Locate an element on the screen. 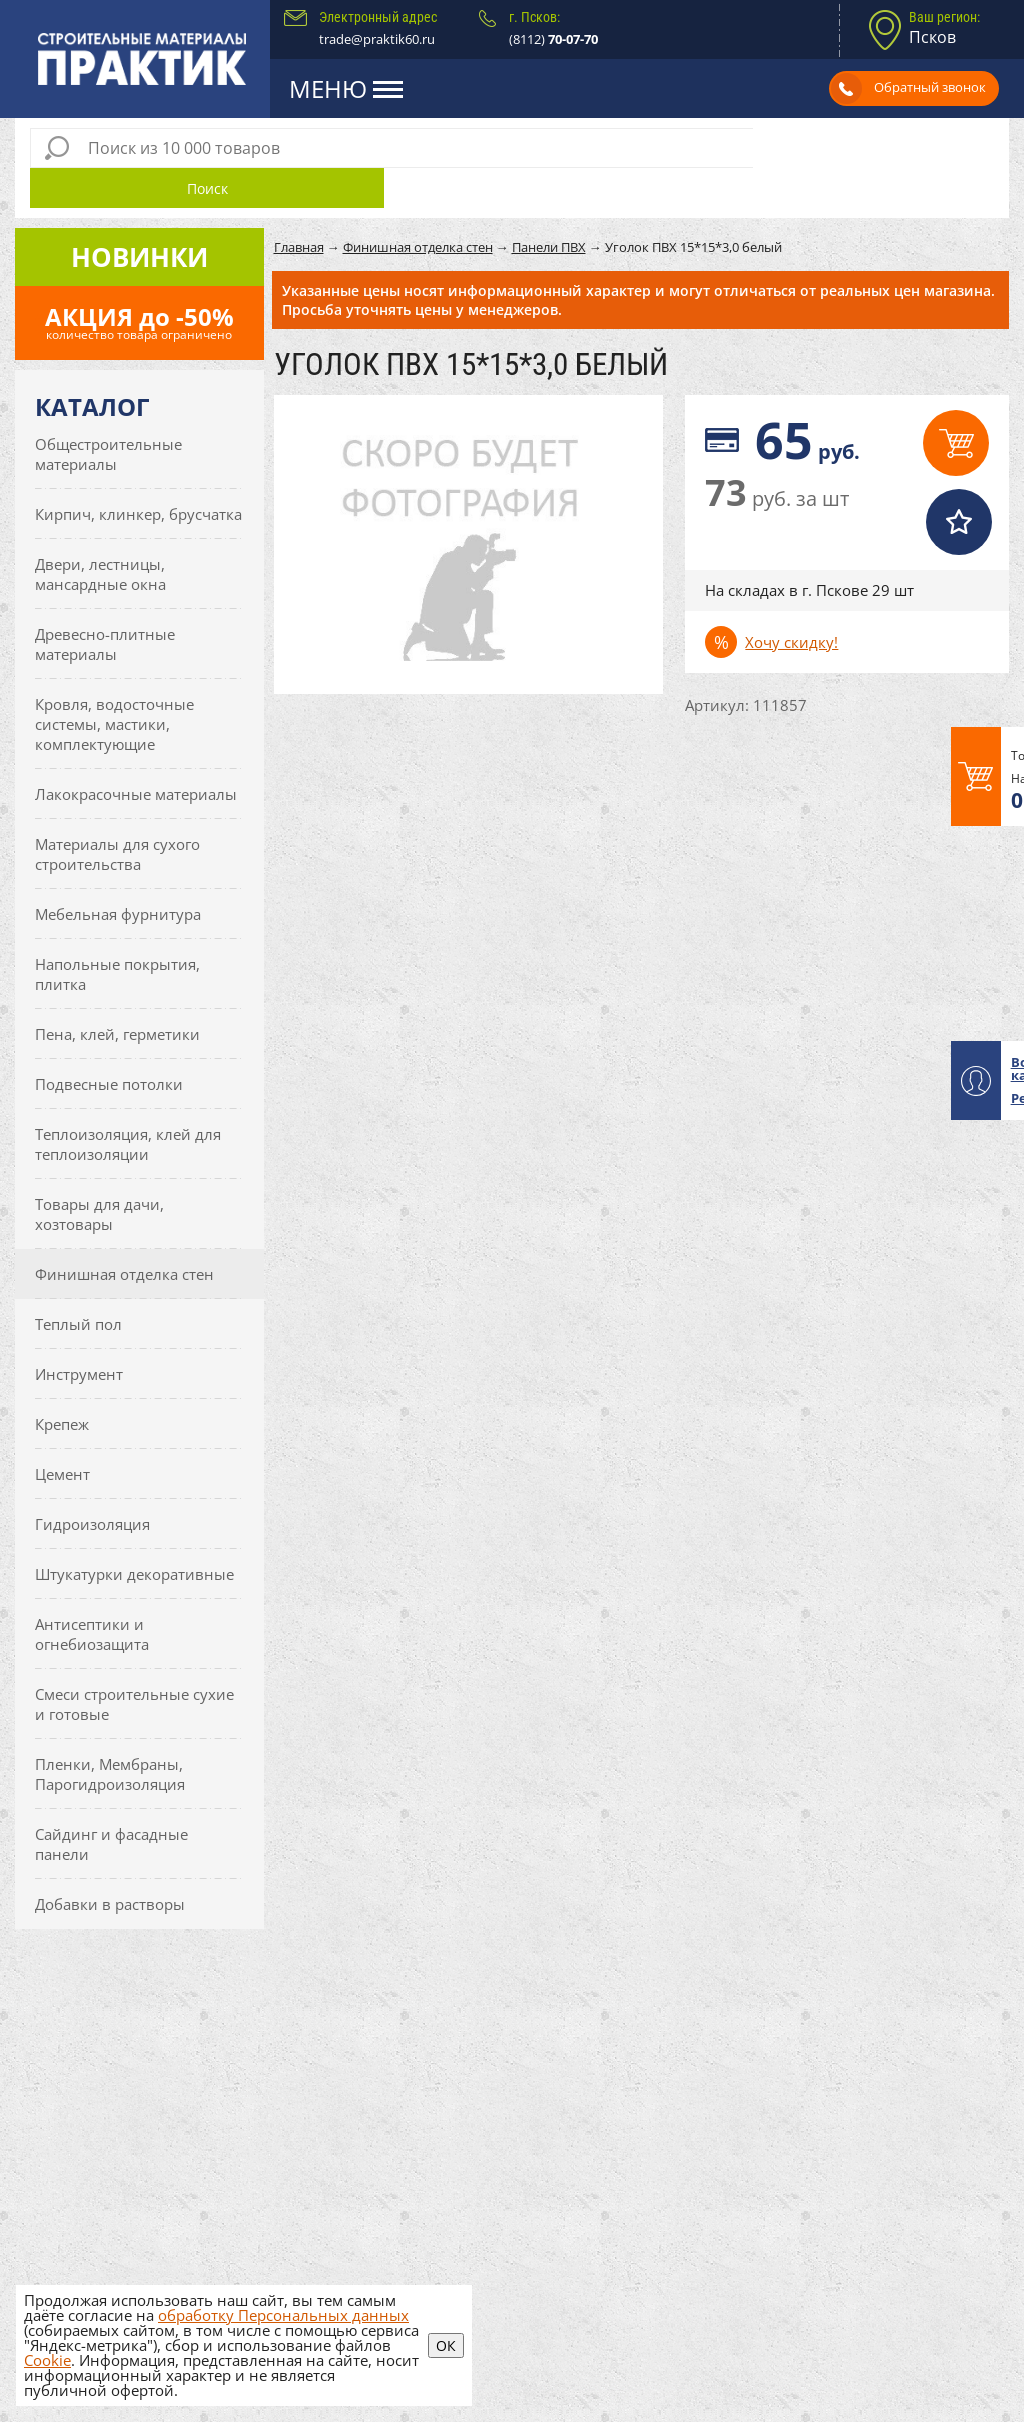 This screenshot has height=2422, width=1024. руб. is located at coordinates (807, 400).